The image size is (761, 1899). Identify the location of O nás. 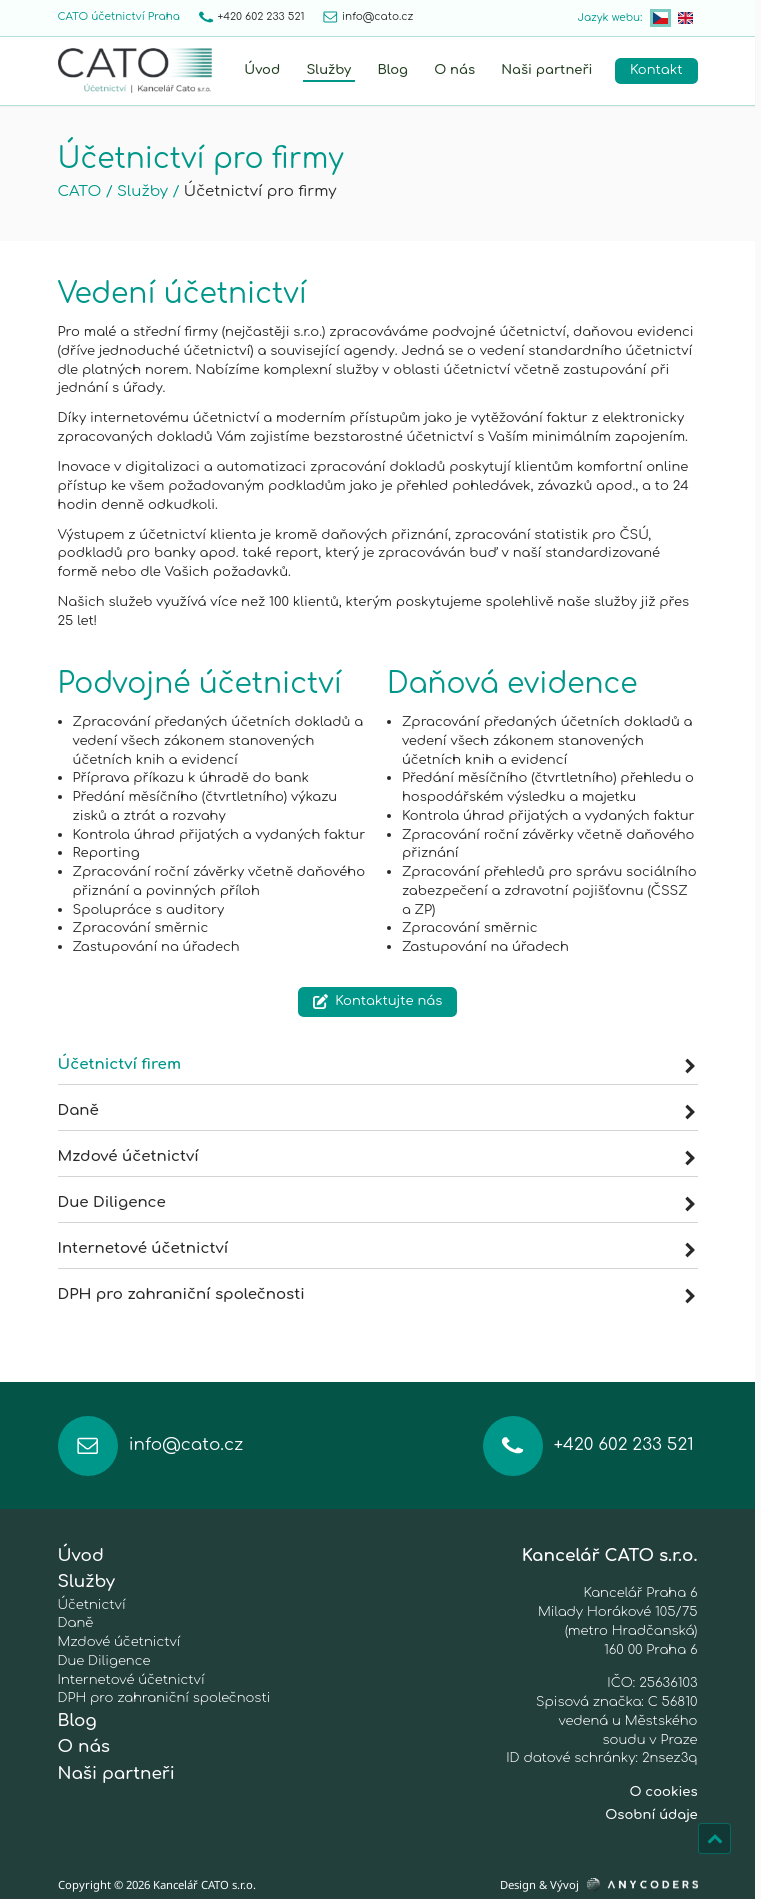
(454, 69).